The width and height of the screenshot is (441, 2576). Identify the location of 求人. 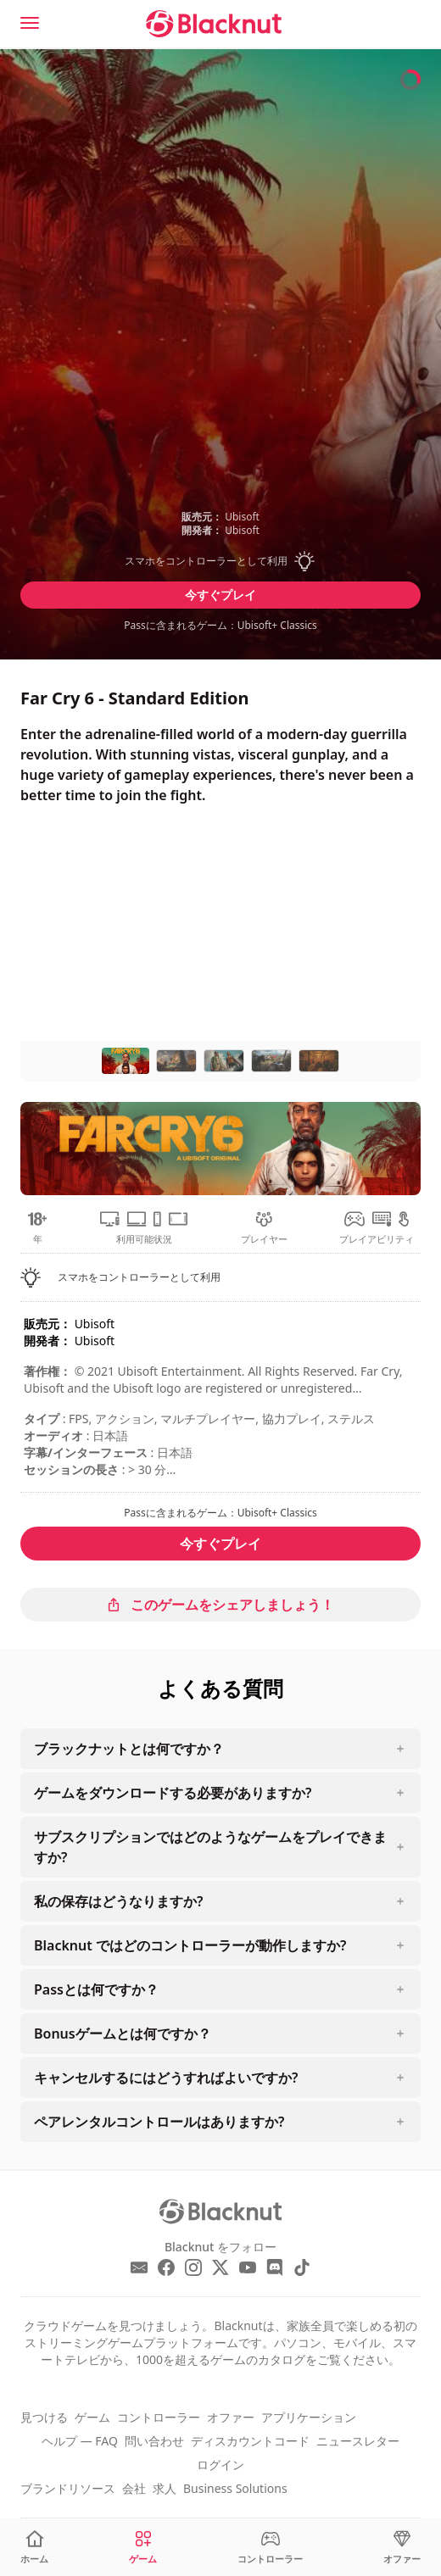
(164, 2488).